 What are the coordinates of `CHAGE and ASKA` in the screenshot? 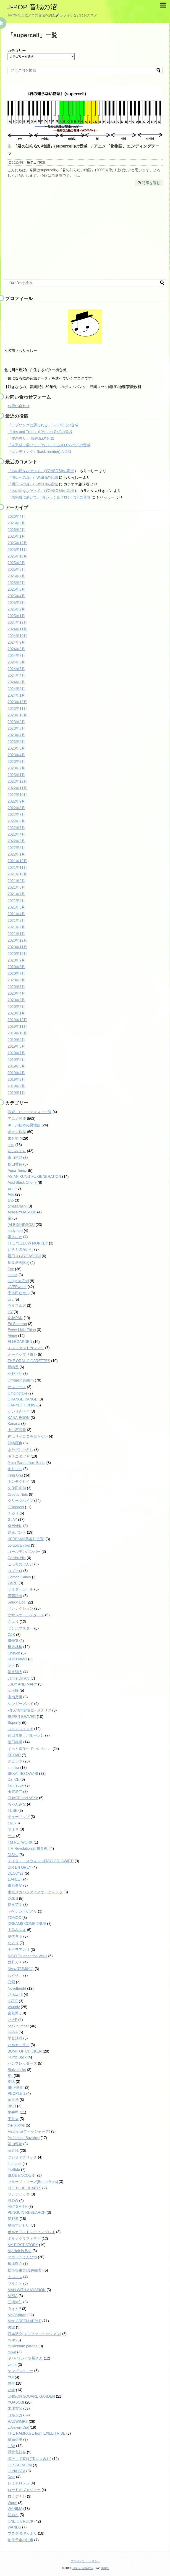 It's located at (23, 1798).